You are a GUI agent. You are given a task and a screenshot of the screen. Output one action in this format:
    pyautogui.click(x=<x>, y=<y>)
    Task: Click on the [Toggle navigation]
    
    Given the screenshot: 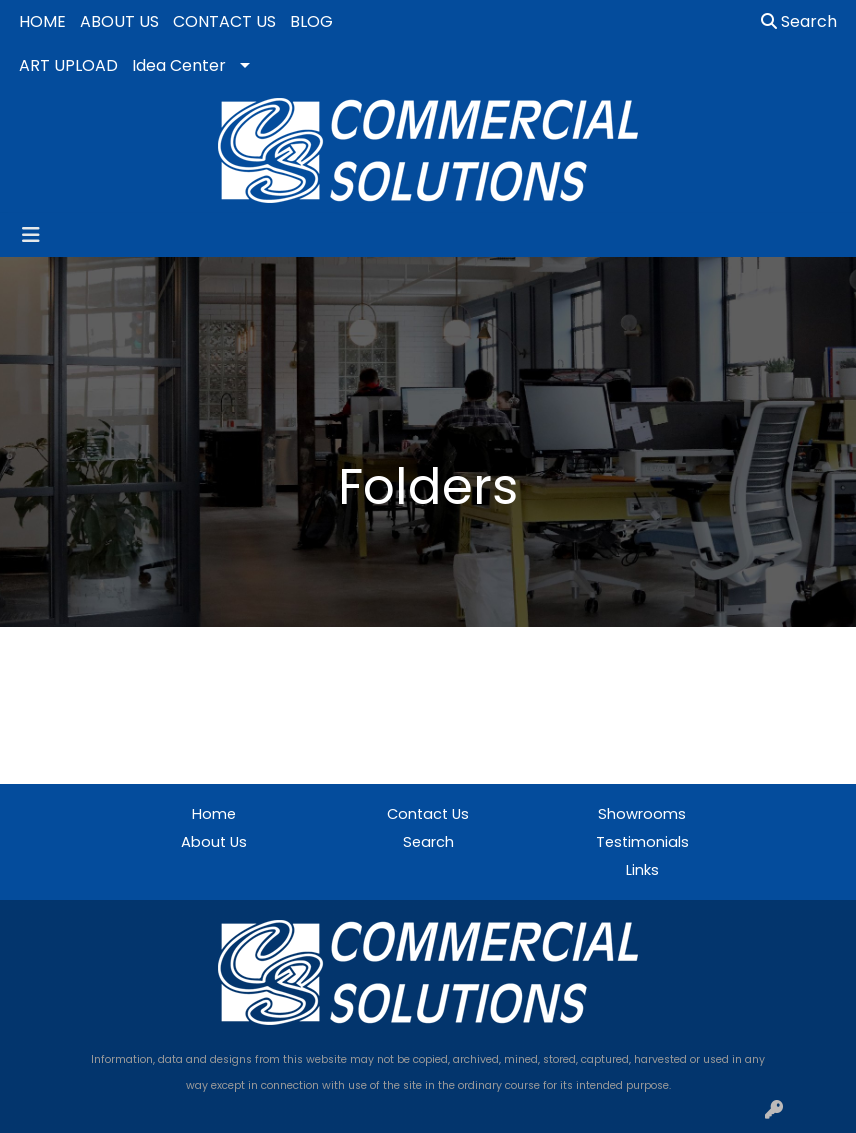 What is the action you would take?
    pyautogui.click(x=31, y=235)
    